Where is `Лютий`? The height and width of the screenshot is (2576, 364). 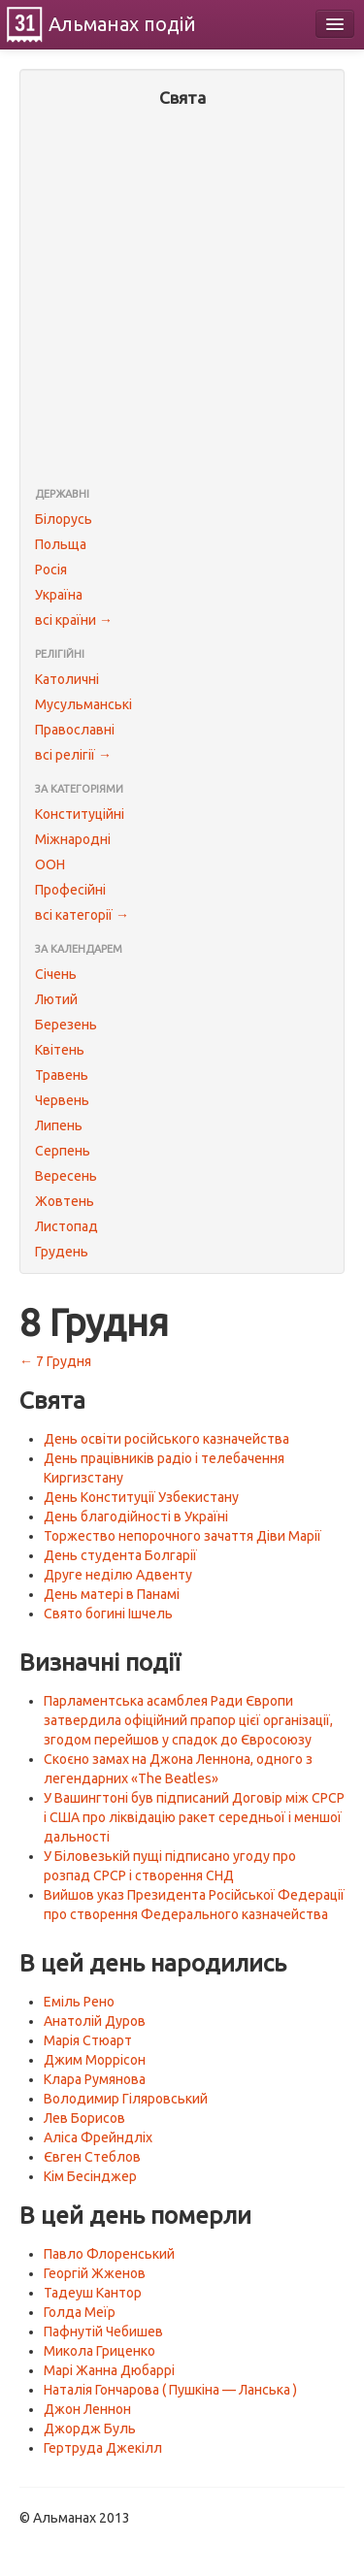
Лютий is located at coordinates (56, 999).